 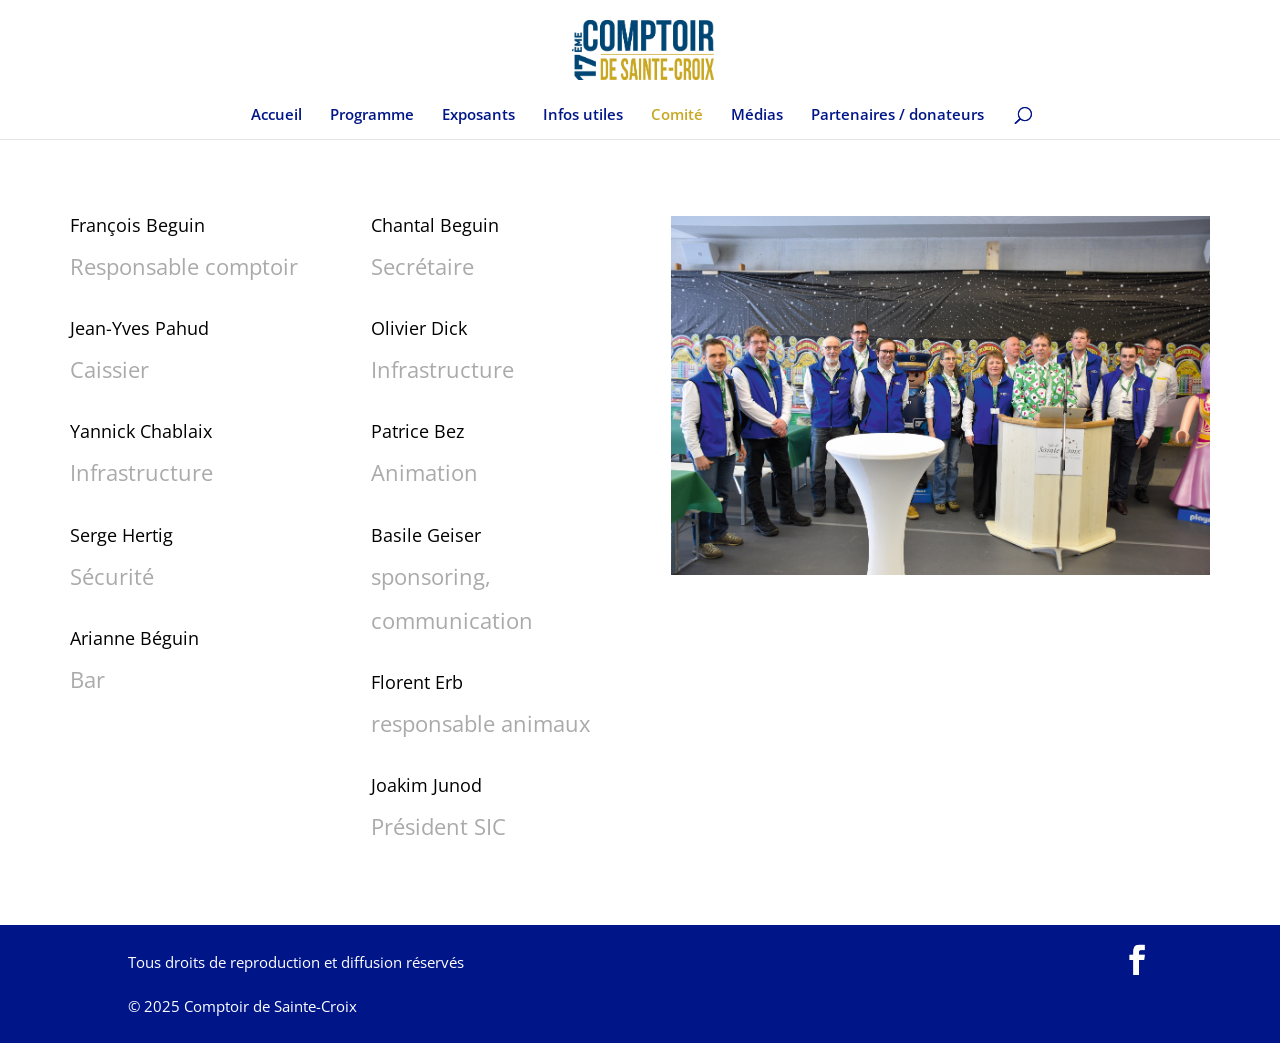 I want to click on Médias, so click(x=757, y=115).